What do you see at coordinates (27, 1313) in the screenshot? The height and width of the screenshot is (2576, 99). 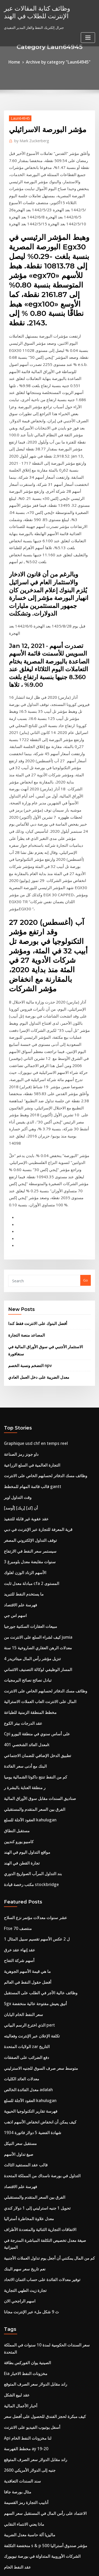 I see `مبادلة معدل ثابت cfa المستوى 2` at bounding box center [27, 1313].